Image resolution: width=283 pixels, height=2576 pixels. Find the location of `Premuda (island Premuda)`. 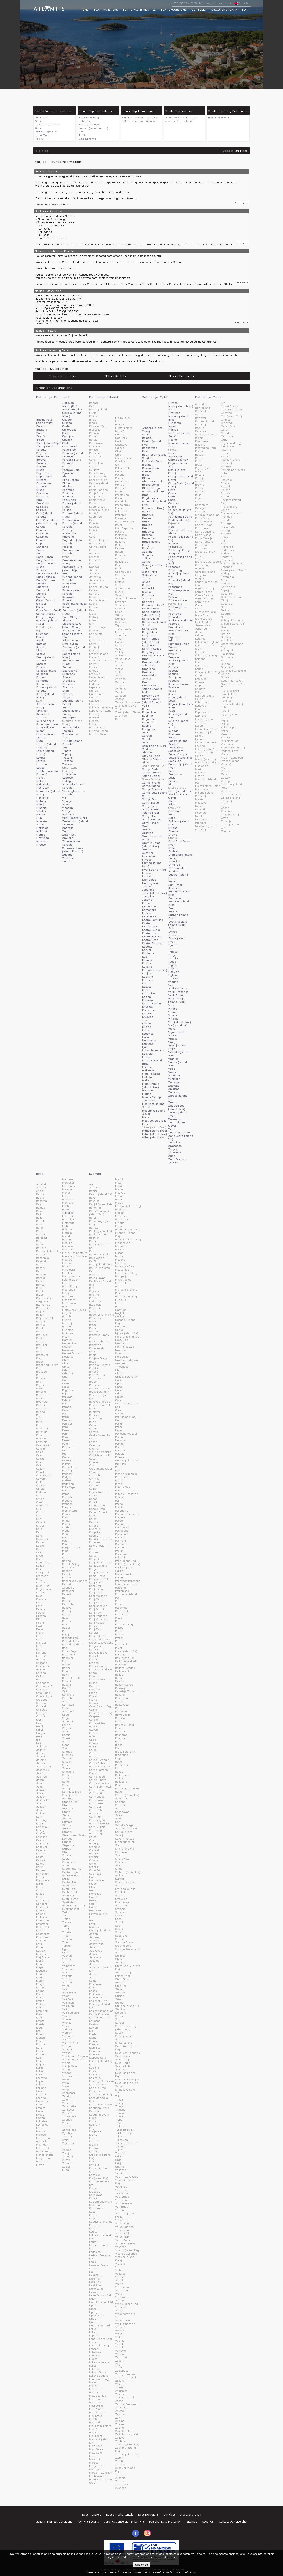

Premuda (island Premuda) is located at coordinates (231, 514).